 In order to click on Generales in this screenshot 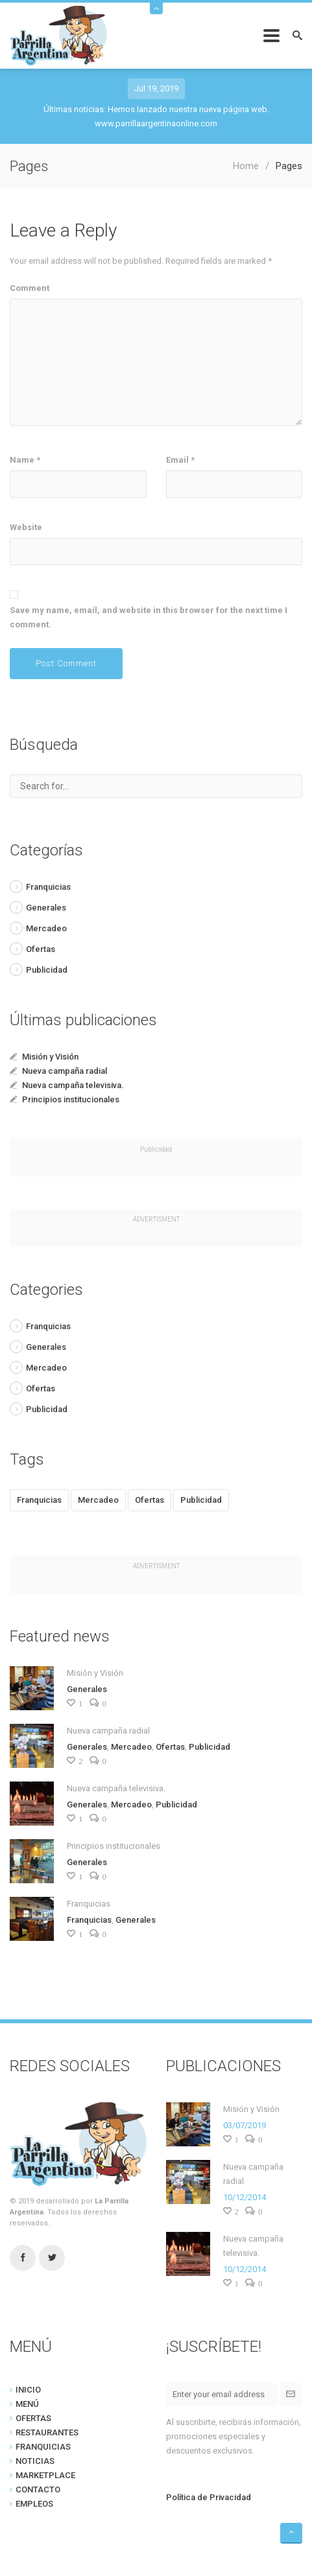, I will do `click(46, 907)`.